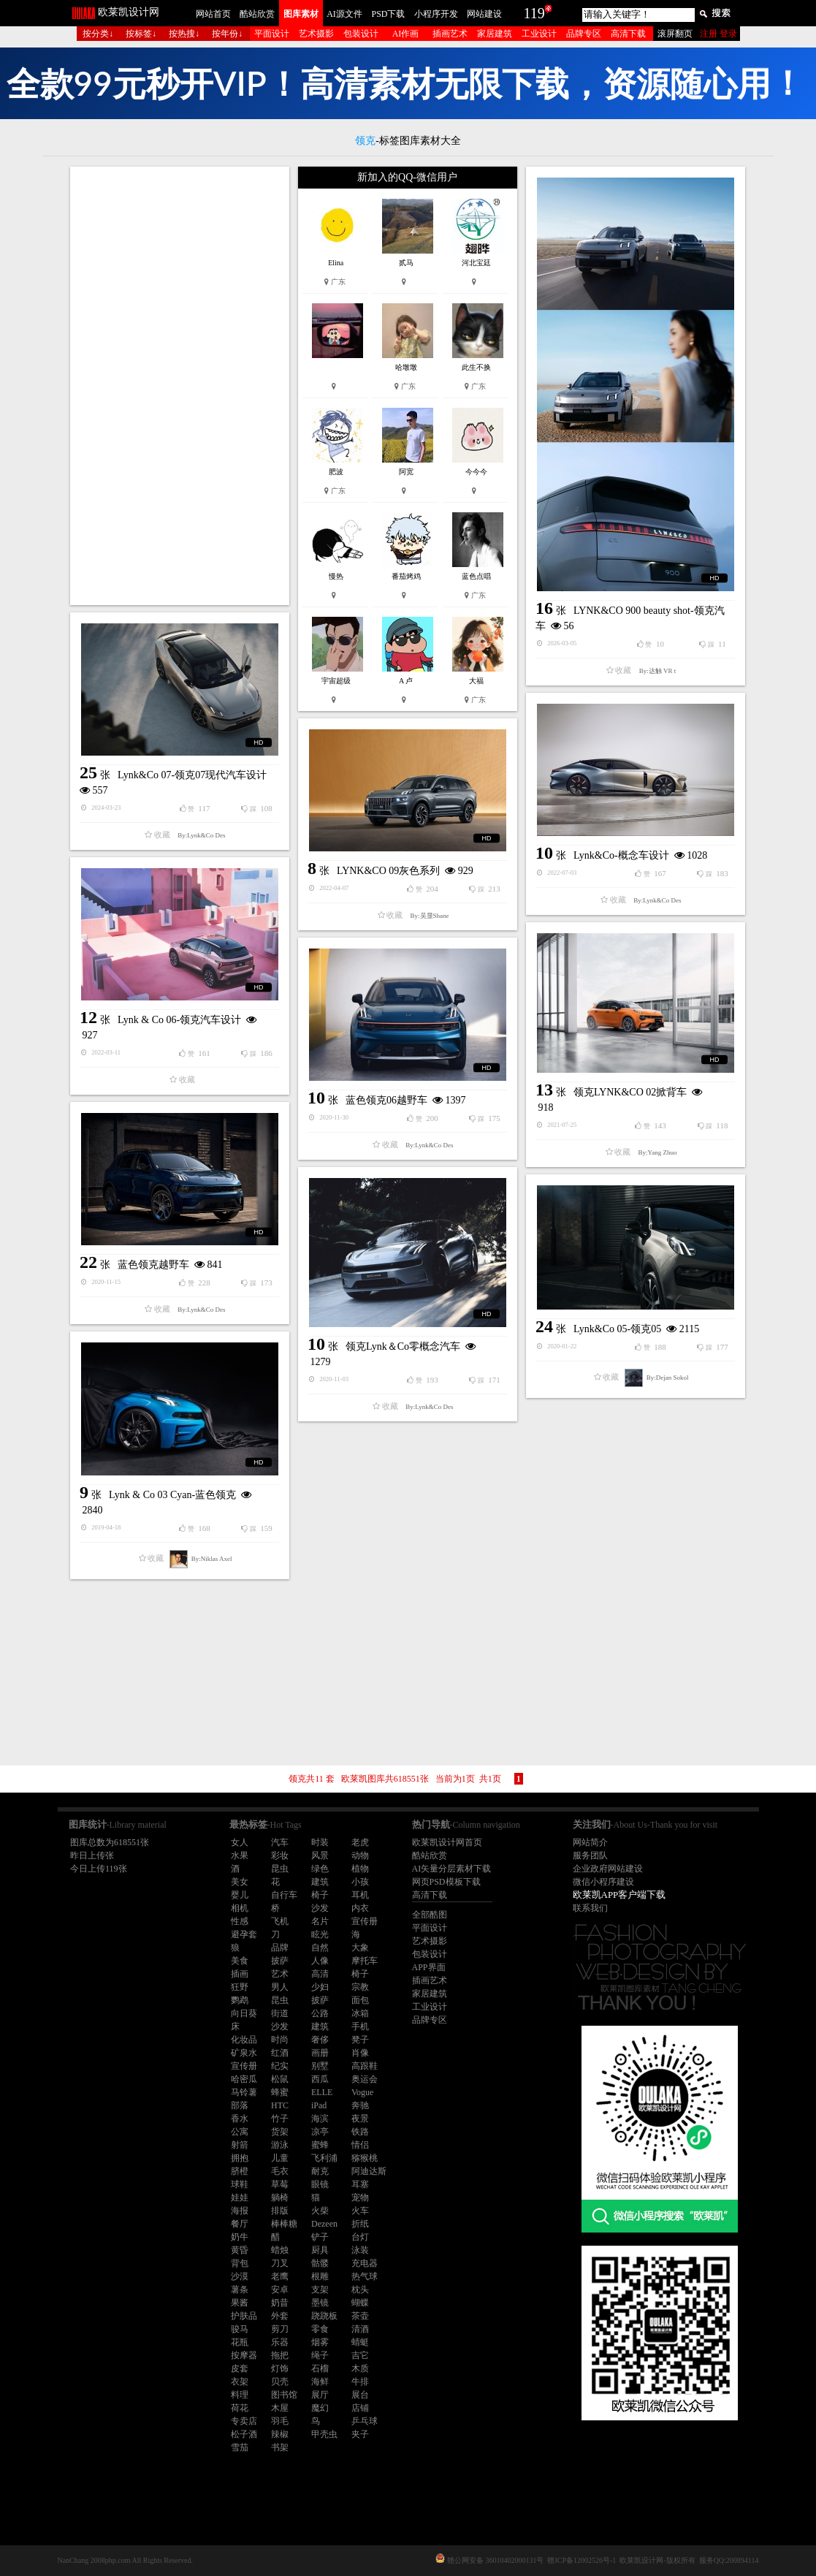  I want to click on 薯条, so click(239, 2289).